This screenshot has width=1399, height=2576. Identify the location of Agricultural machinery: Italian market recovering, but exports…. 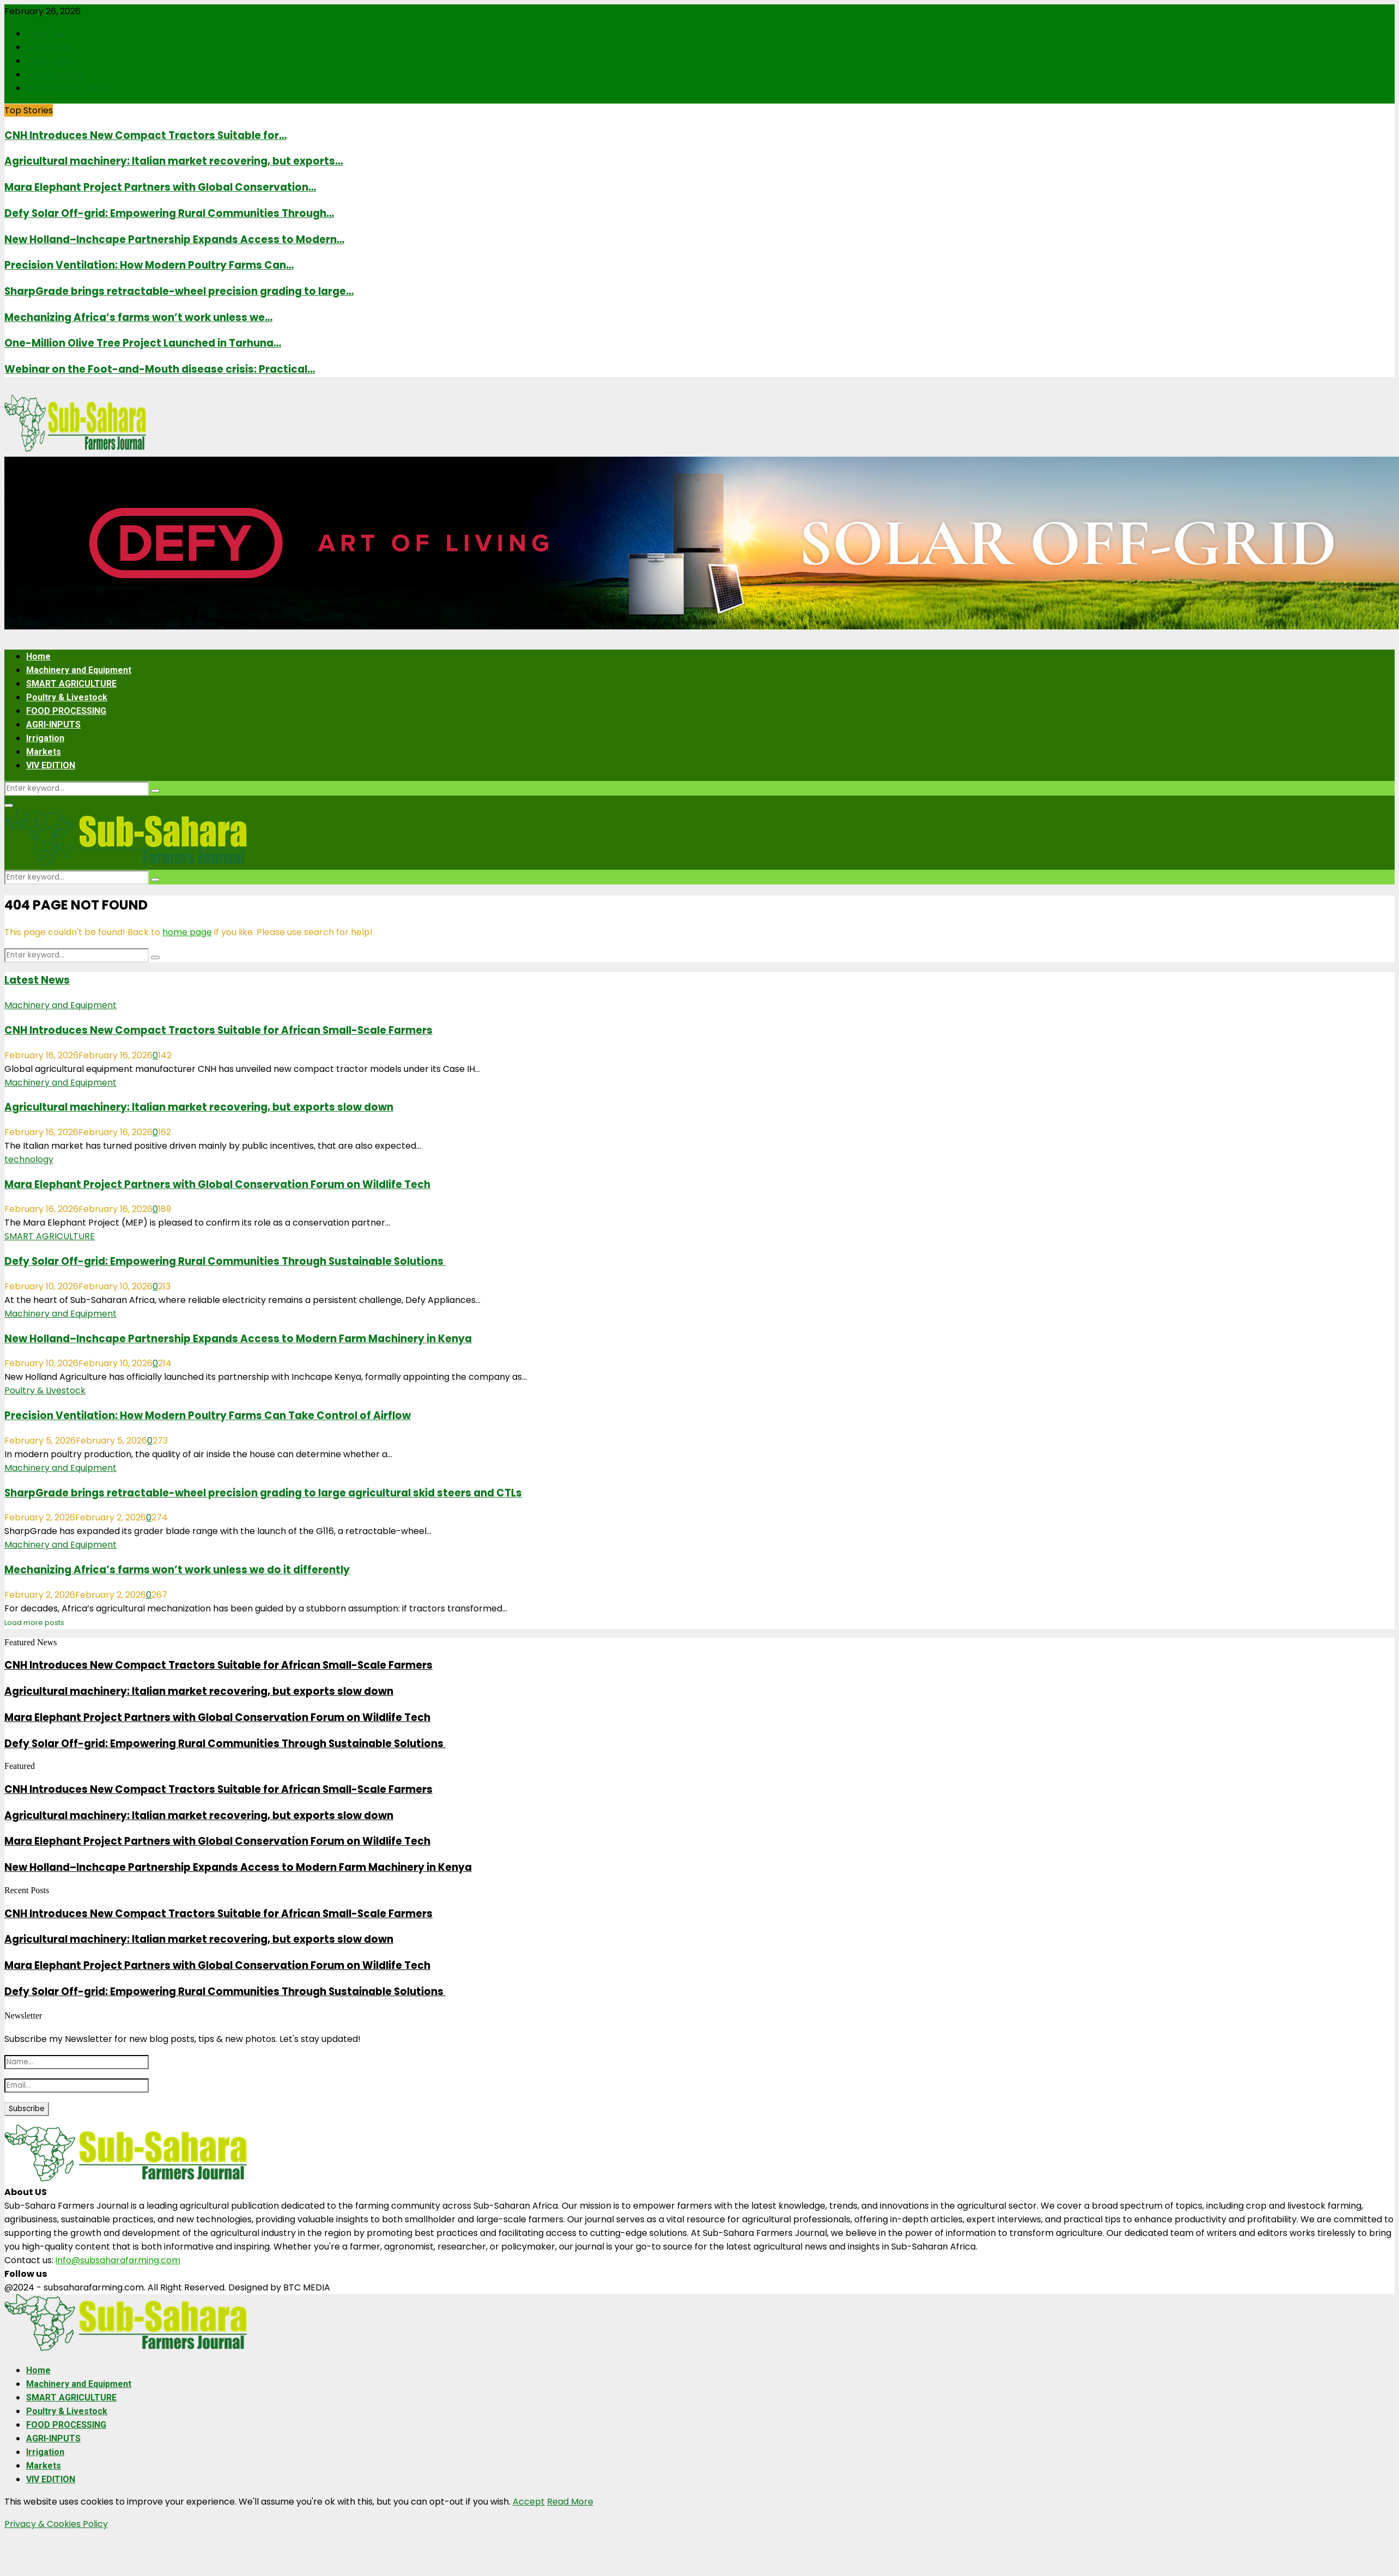
(173, 161).